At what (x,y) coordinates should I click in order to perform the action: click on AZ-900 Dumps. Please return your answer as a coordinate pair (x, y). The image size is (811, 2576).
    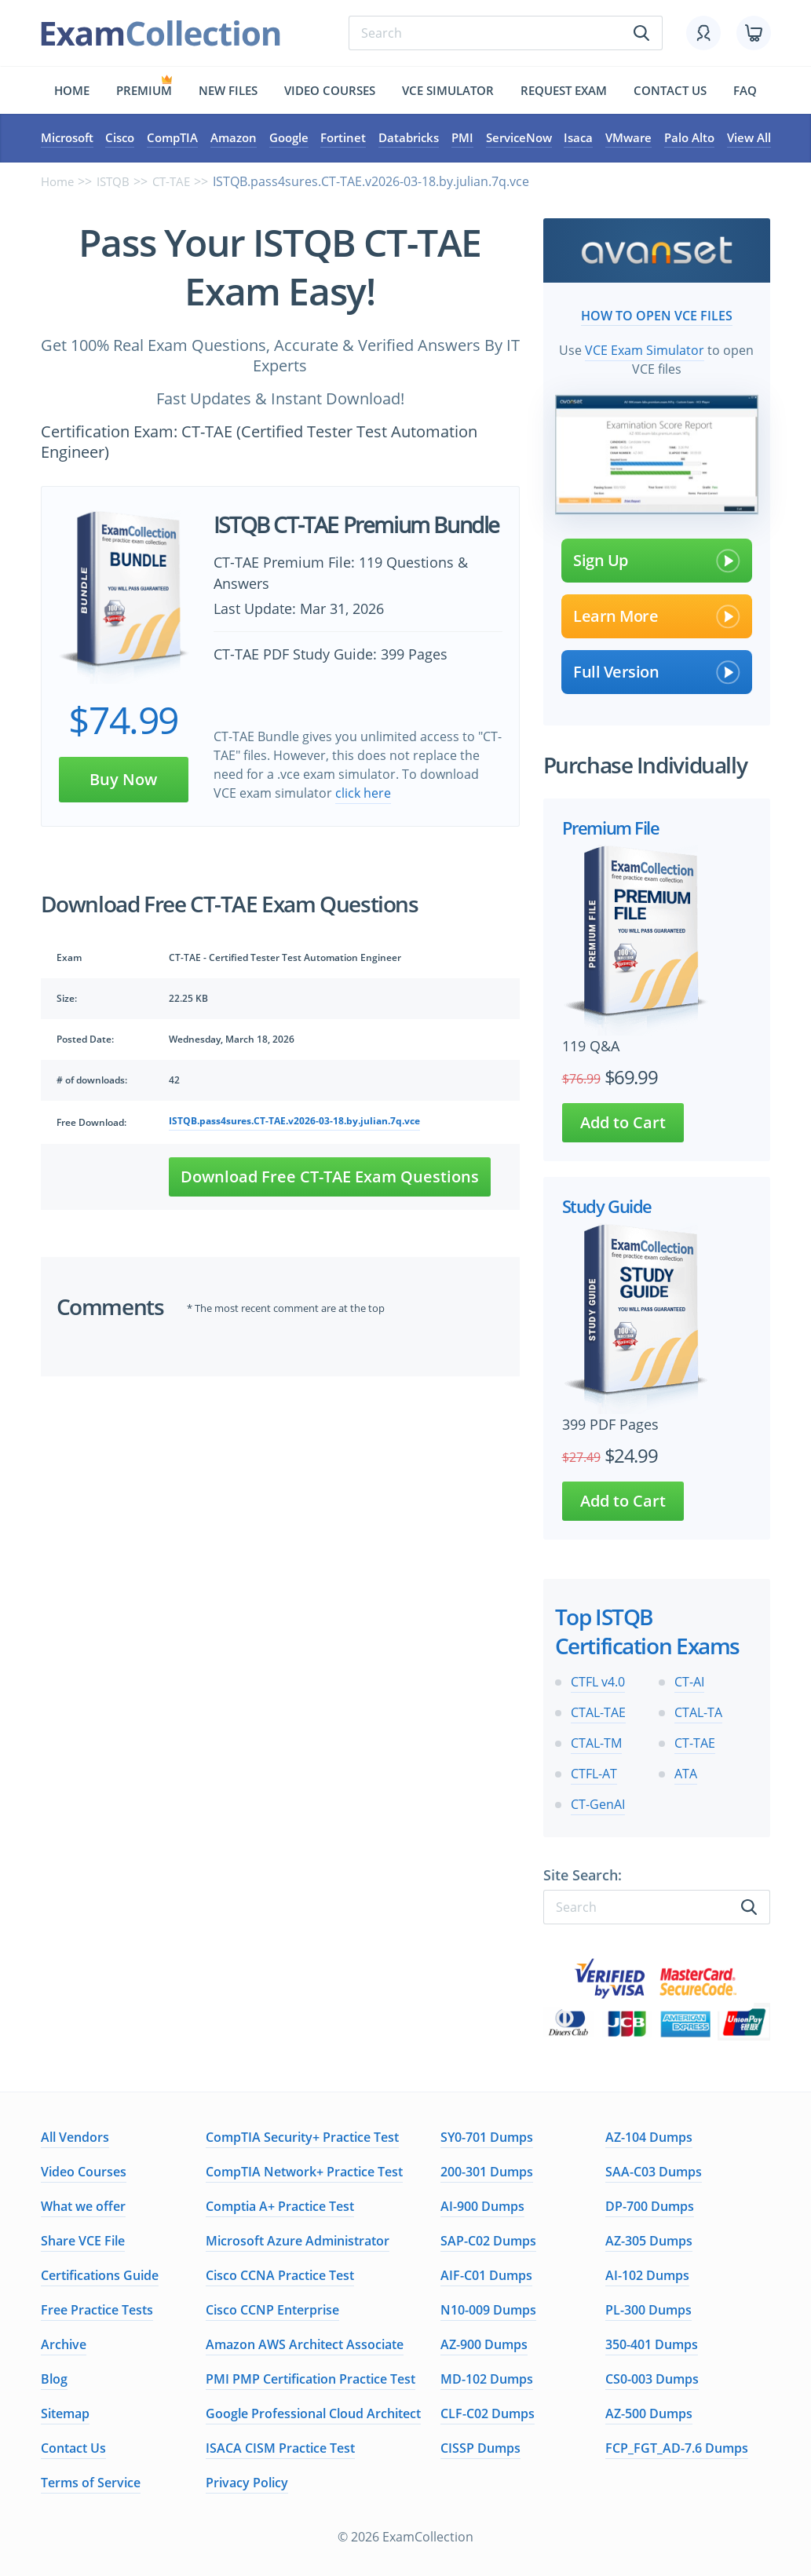
    Looking at the image, I should click on (484, 2342).